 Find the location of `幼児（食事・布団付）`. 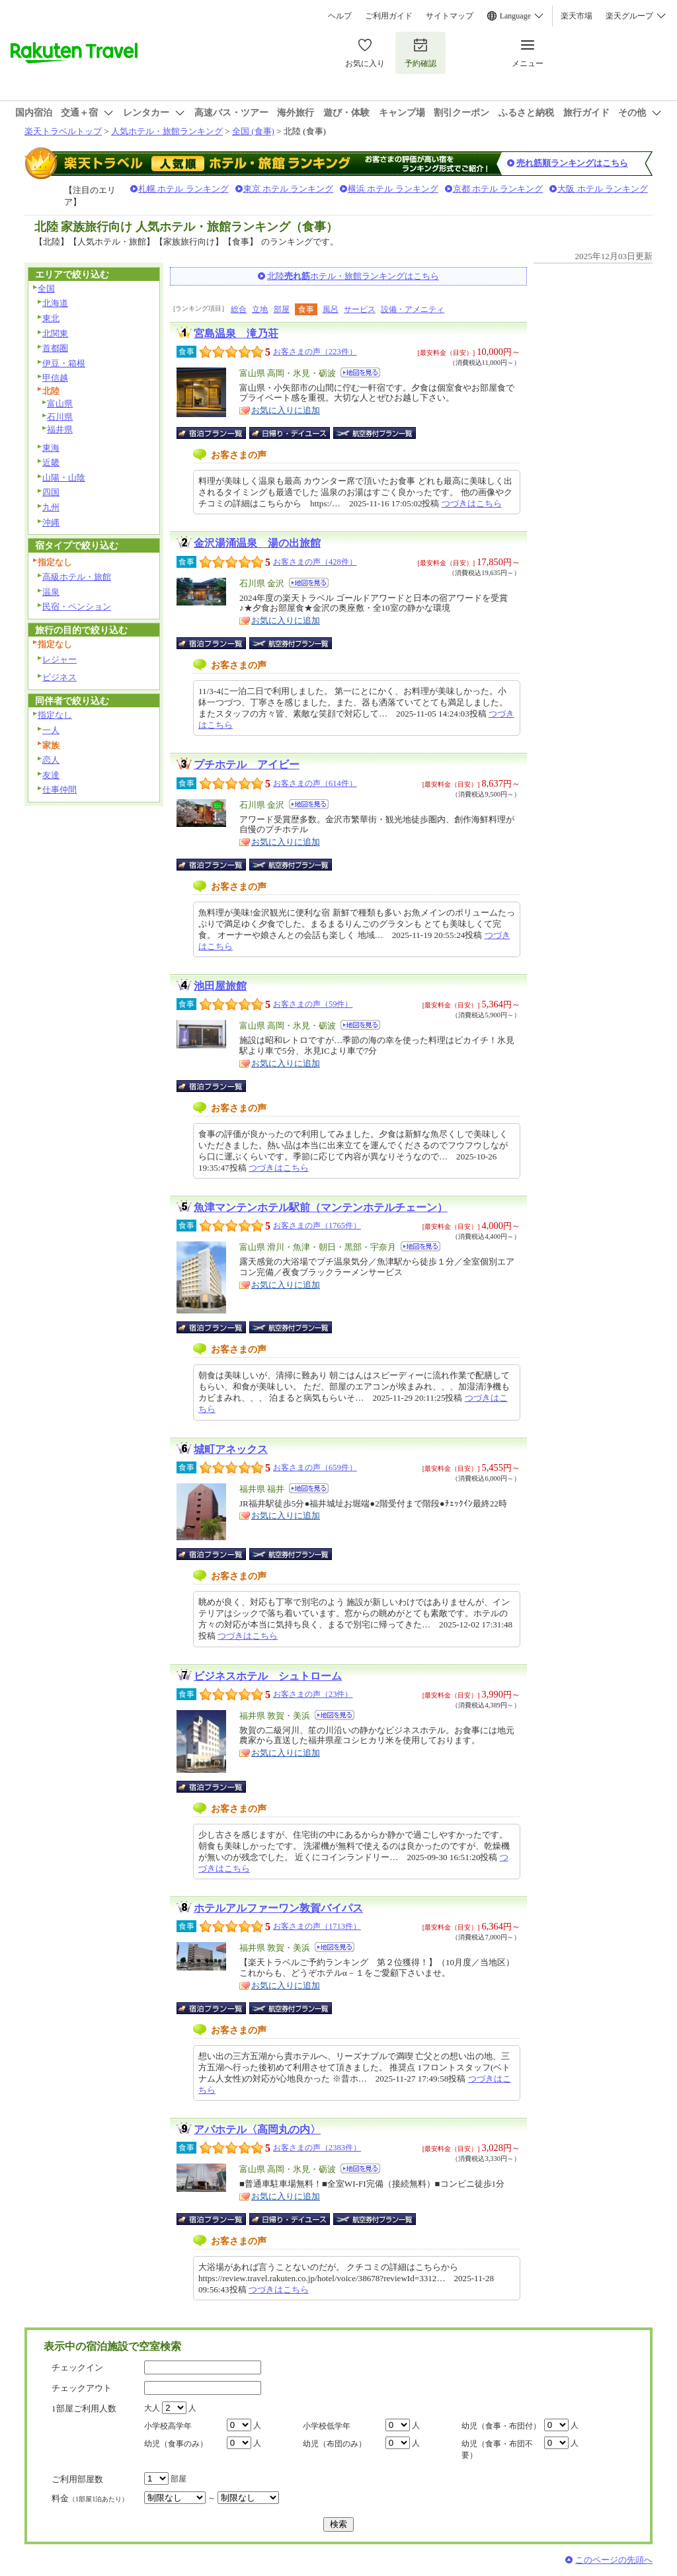

幼児（食事・布団付） is located at coordinates (501, 2426).